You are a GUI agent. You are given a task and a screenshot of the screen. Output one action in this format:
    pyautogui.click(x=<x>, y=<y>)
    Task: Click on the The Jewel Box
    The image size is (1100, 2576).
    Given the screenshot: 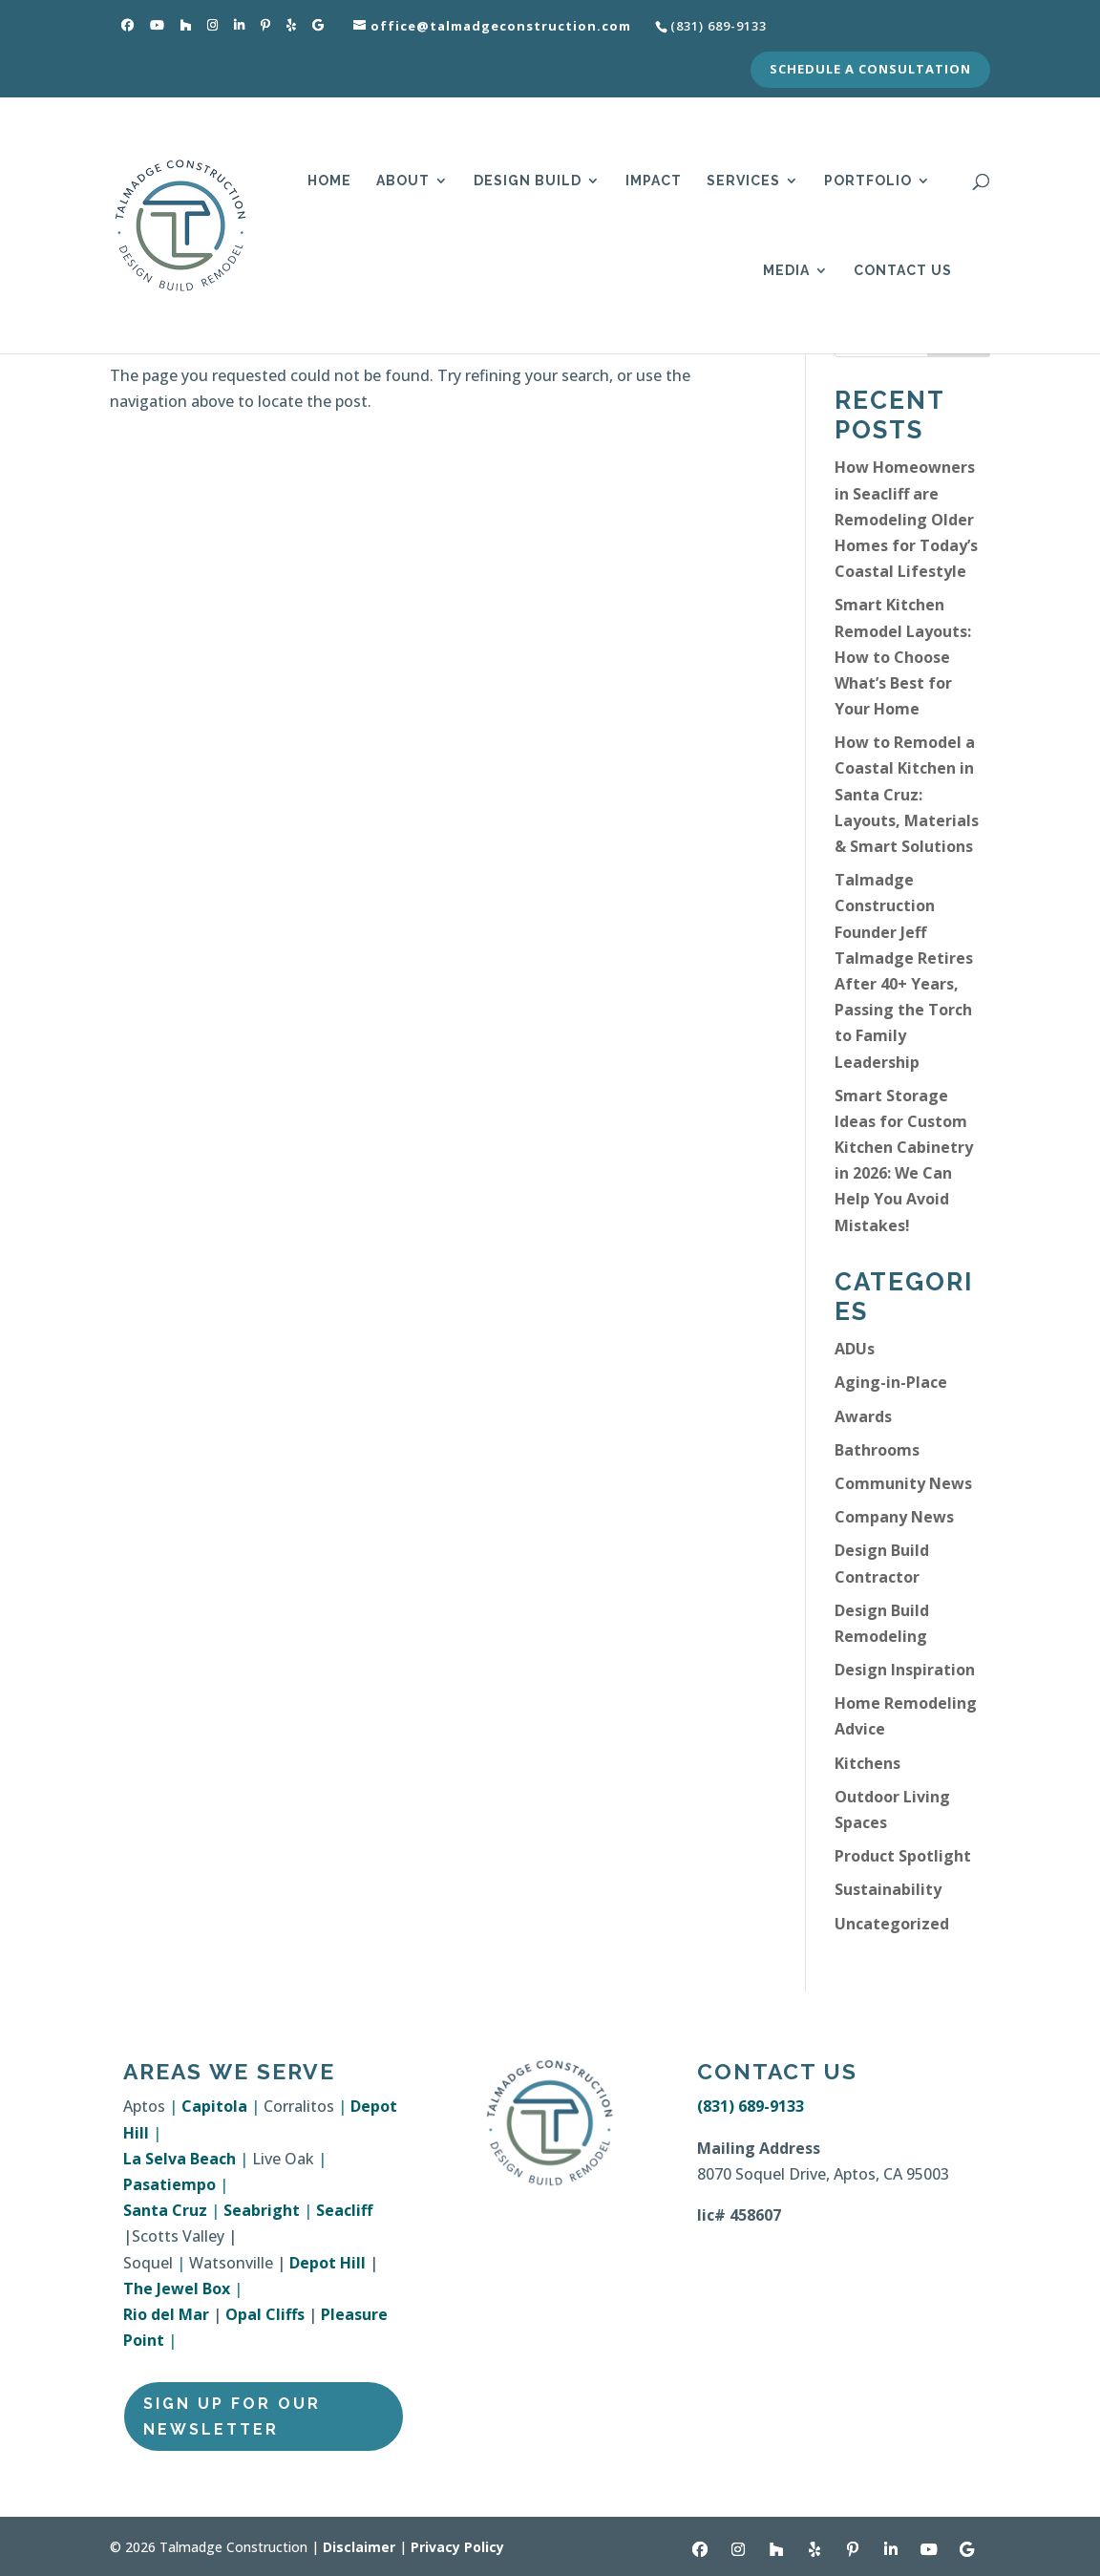 What is the action you would take?
    pyautogui.click(x=176, y=2288)
    